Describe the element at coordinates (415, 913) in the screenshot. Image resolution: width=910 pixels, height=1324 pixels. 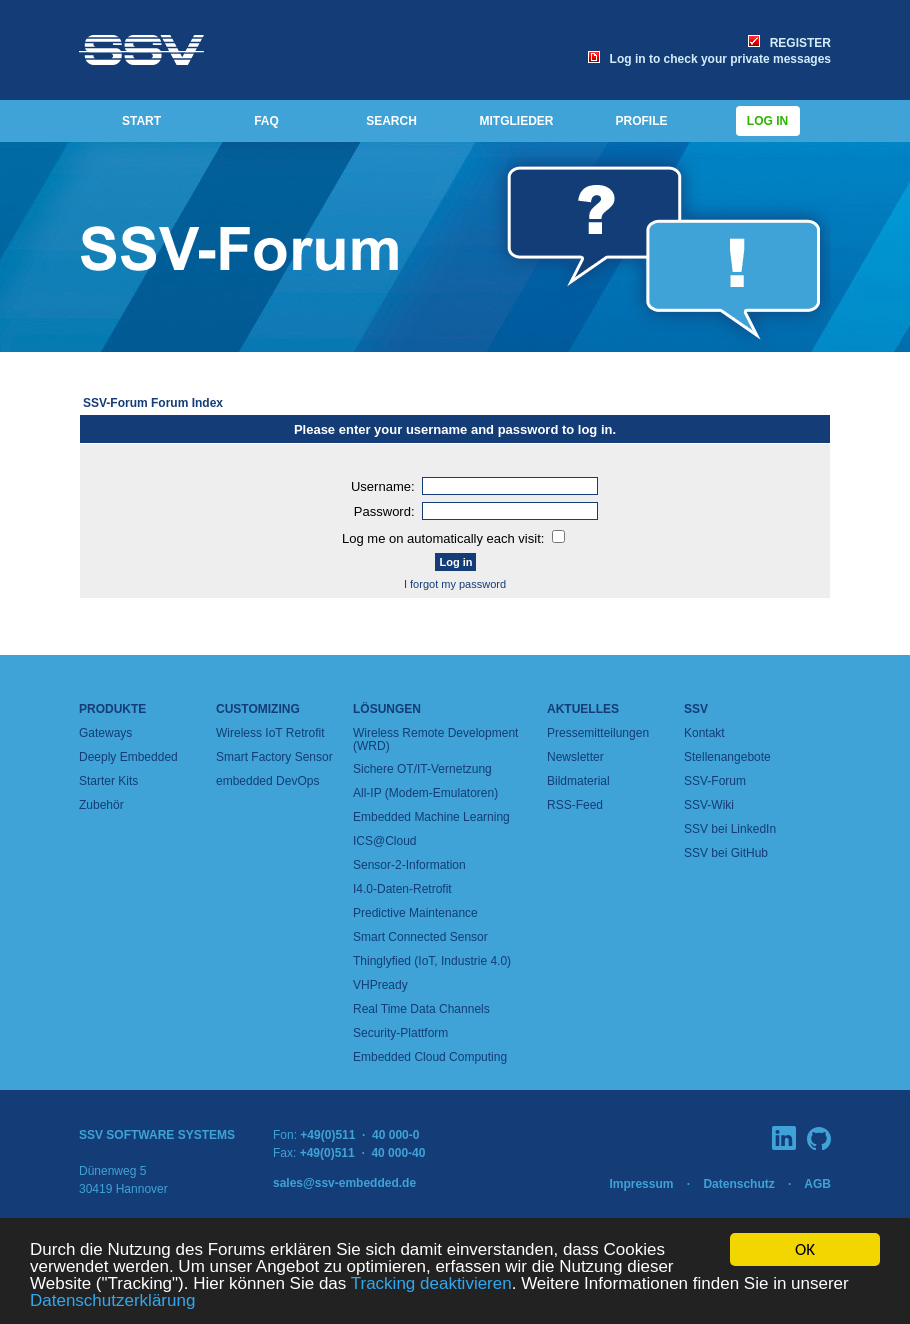
I see `Predictive Maintenance` at that location.